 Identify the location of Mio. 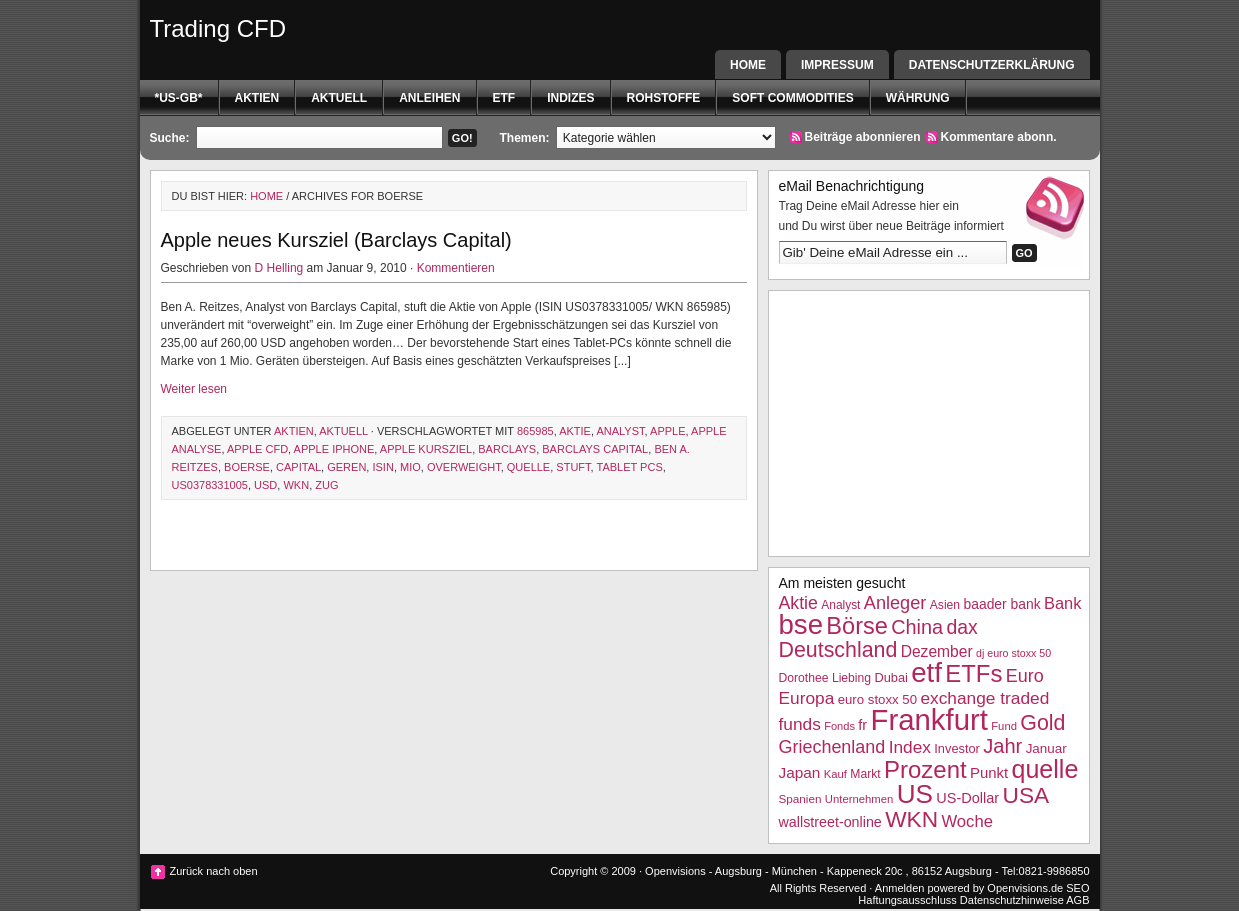
(410, 467).